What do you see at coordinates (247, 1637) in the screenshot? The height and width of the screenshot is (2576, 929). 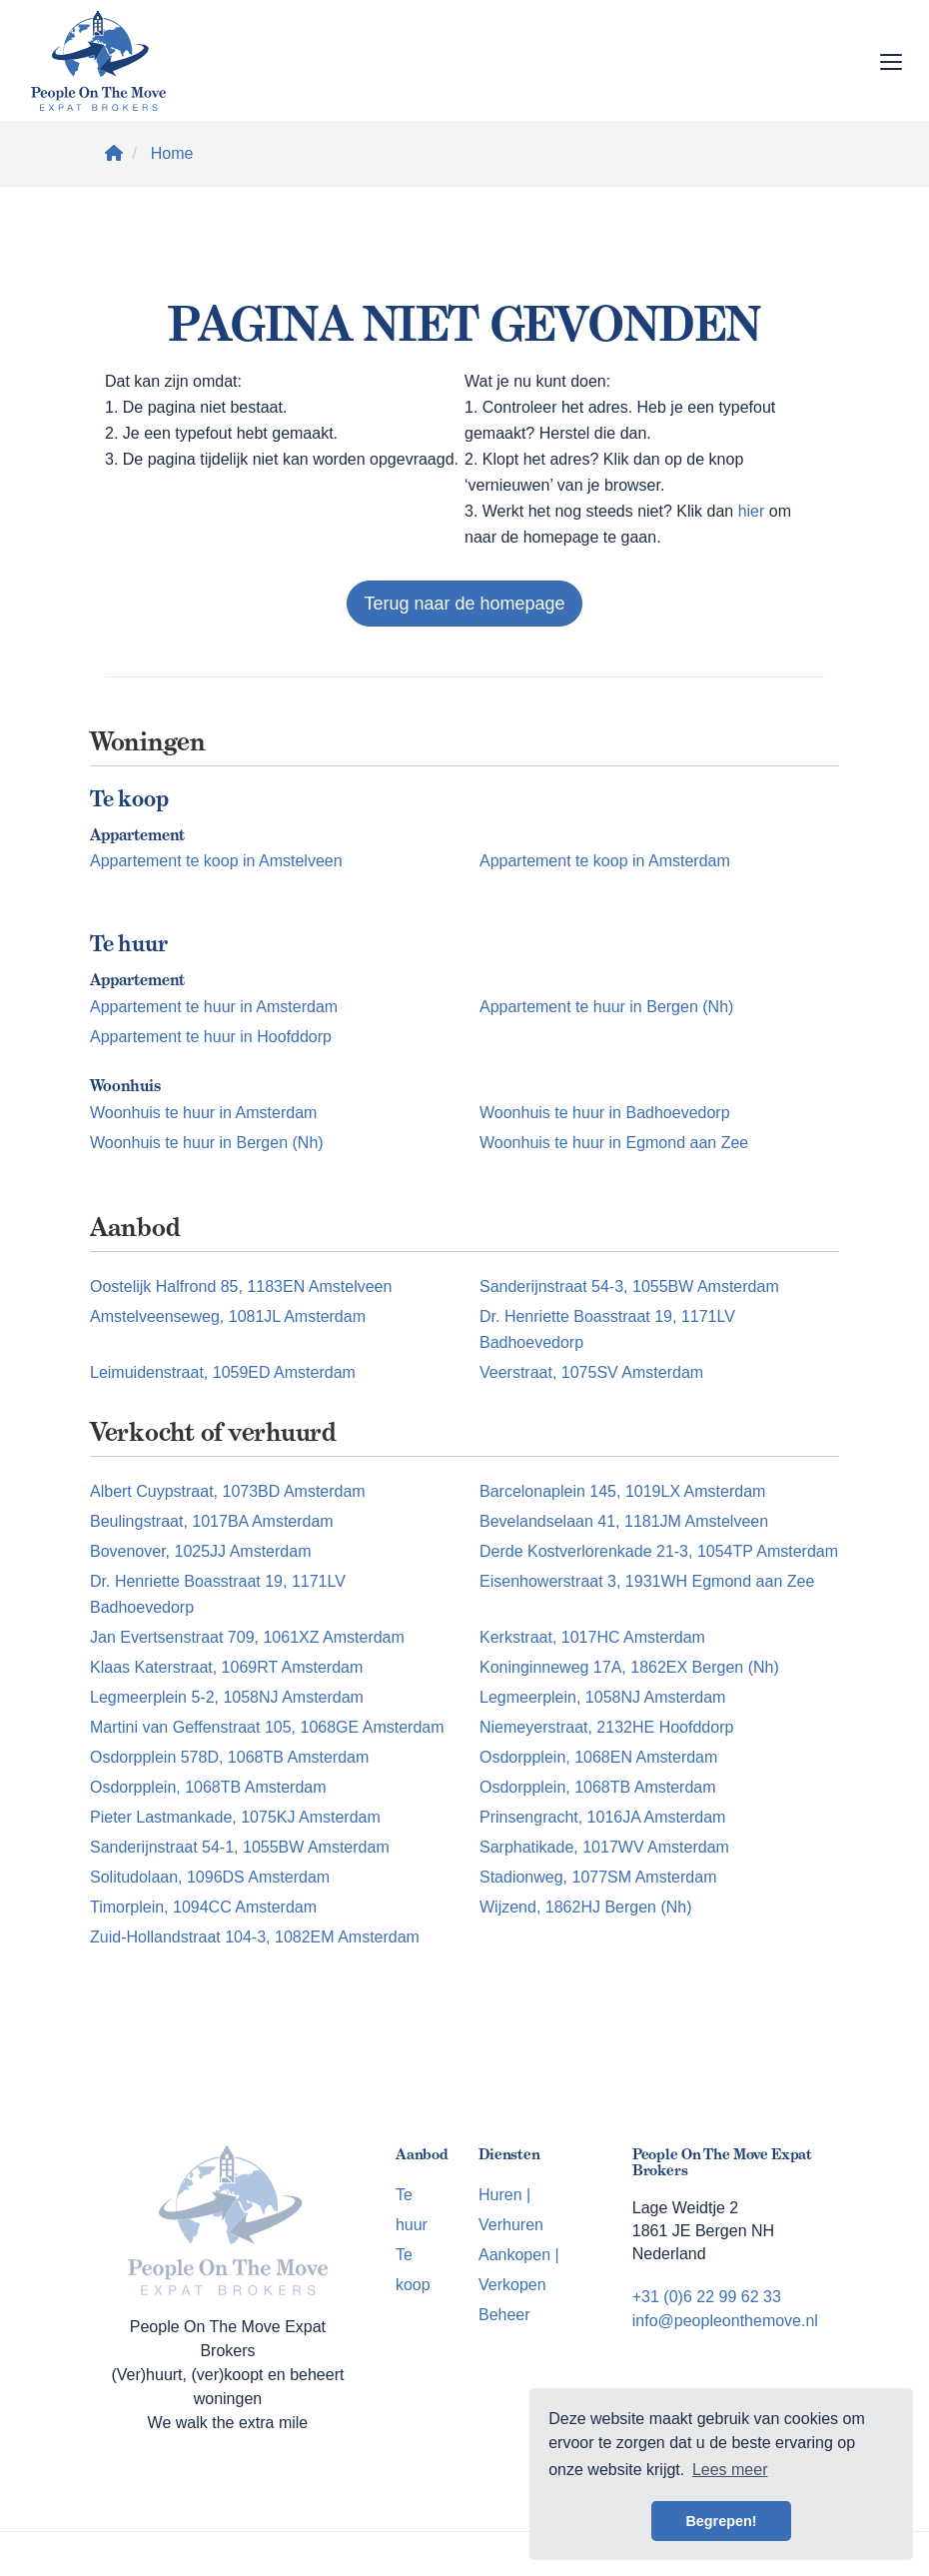 I see `Jan Evertsenstraat 709, 1061XZ Amsterdam` at bounding box center [247, 1637].